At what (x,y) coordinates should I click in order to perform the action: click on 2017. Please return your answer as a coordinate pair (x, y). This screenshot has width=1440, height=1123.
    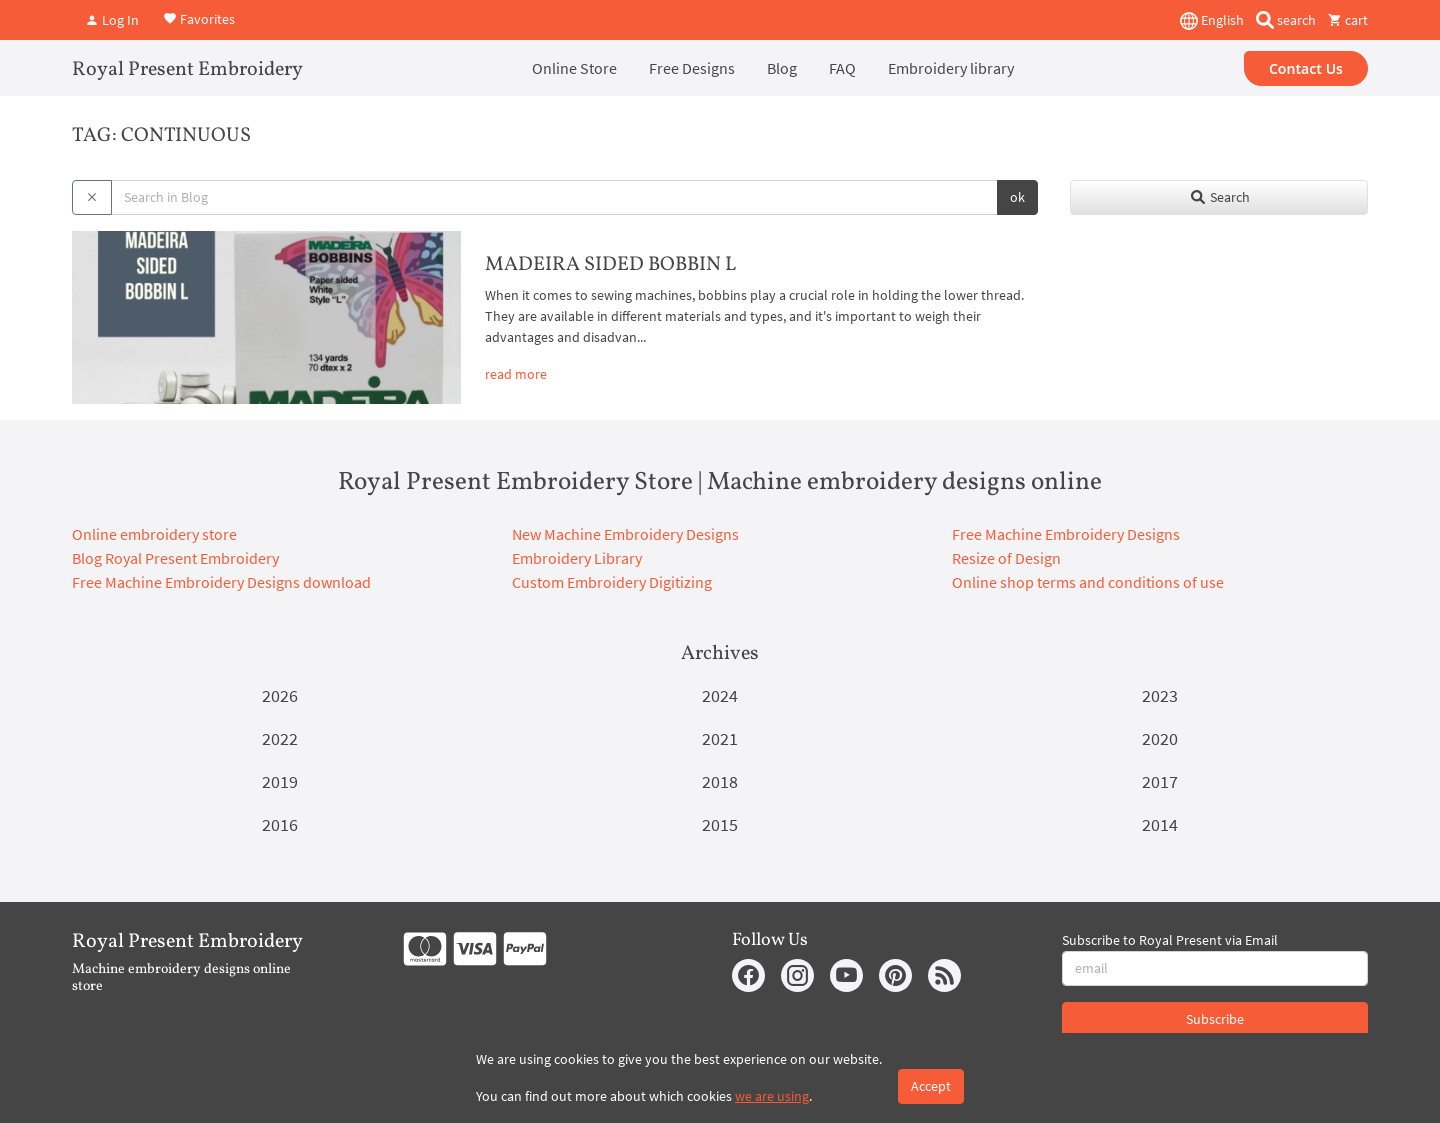
    Looking at the image, I should click on (1160, 781).